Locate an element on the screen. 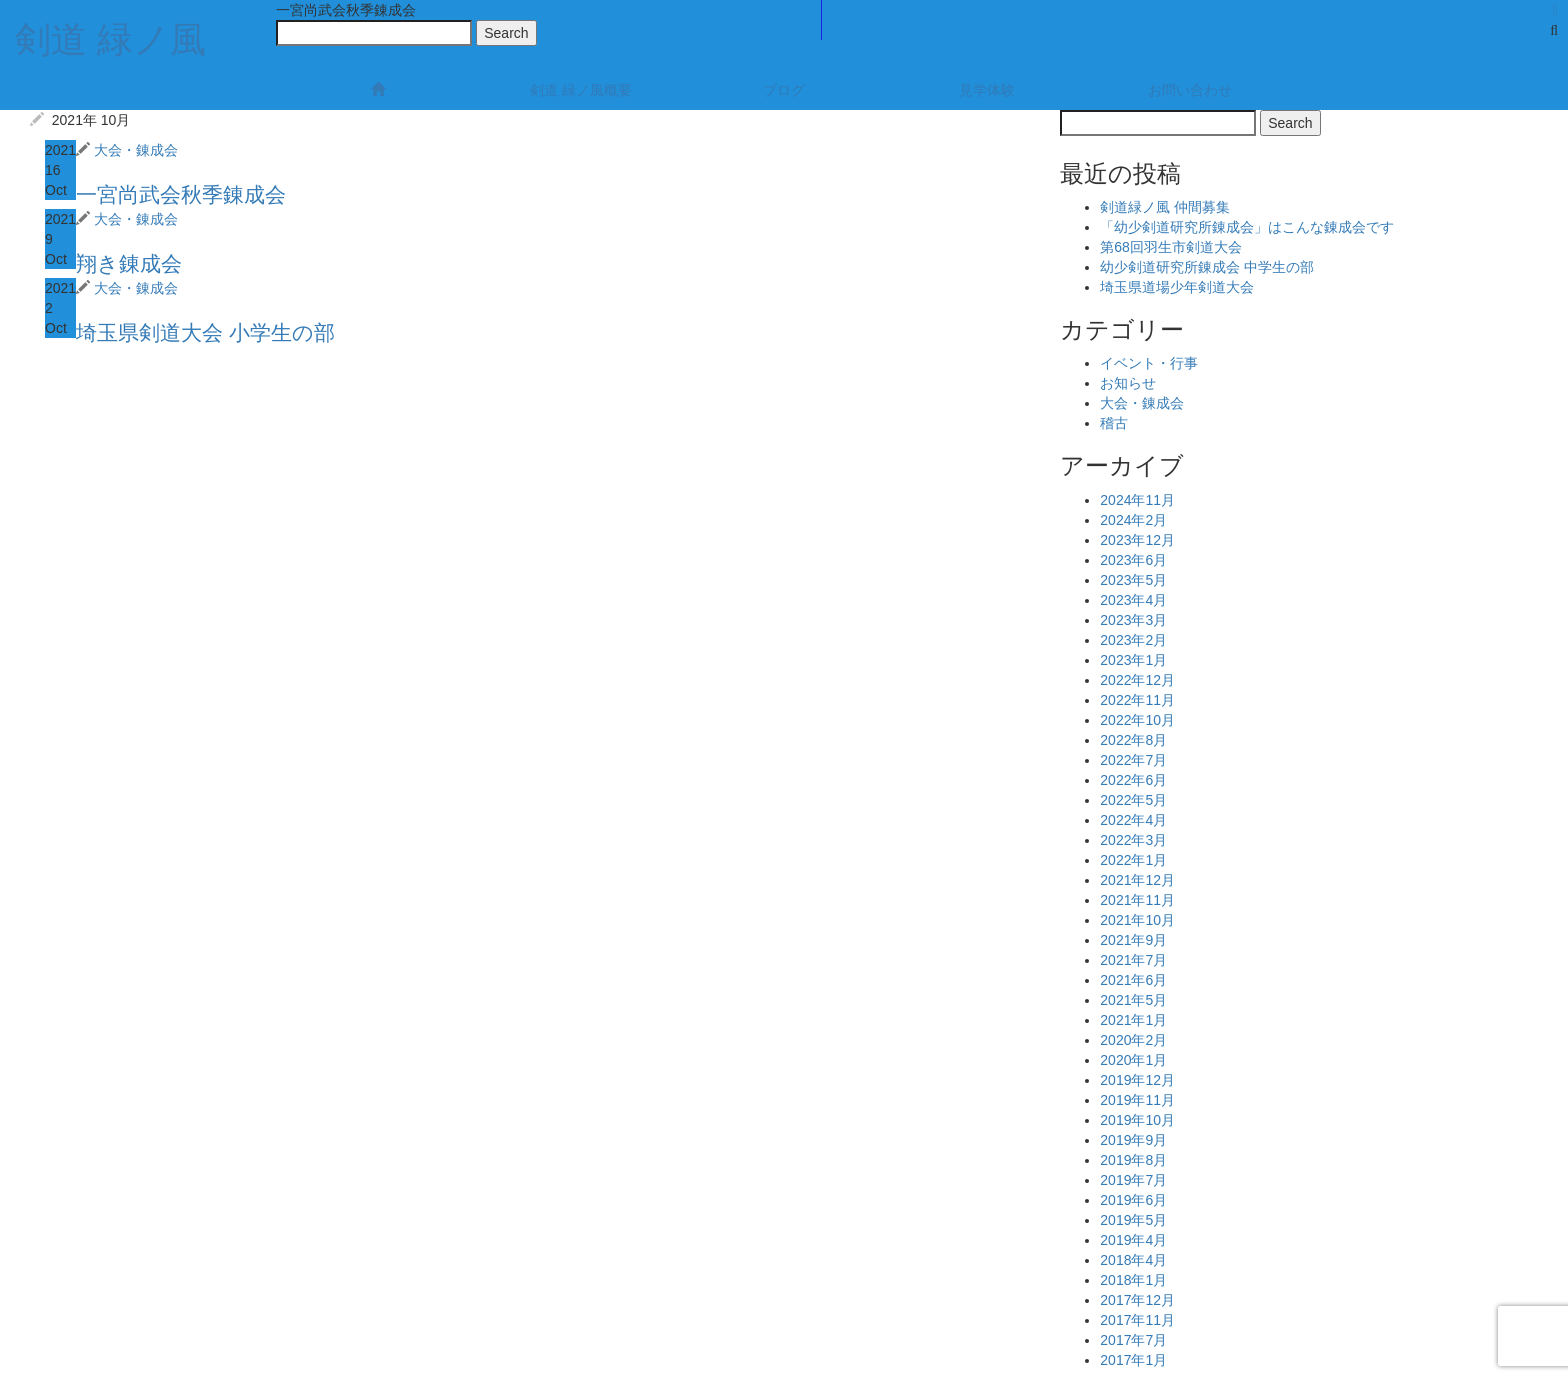 The height and width of the screenshot is (1380, 1568). 2023年5月 is located at coordinates (1133, 580).